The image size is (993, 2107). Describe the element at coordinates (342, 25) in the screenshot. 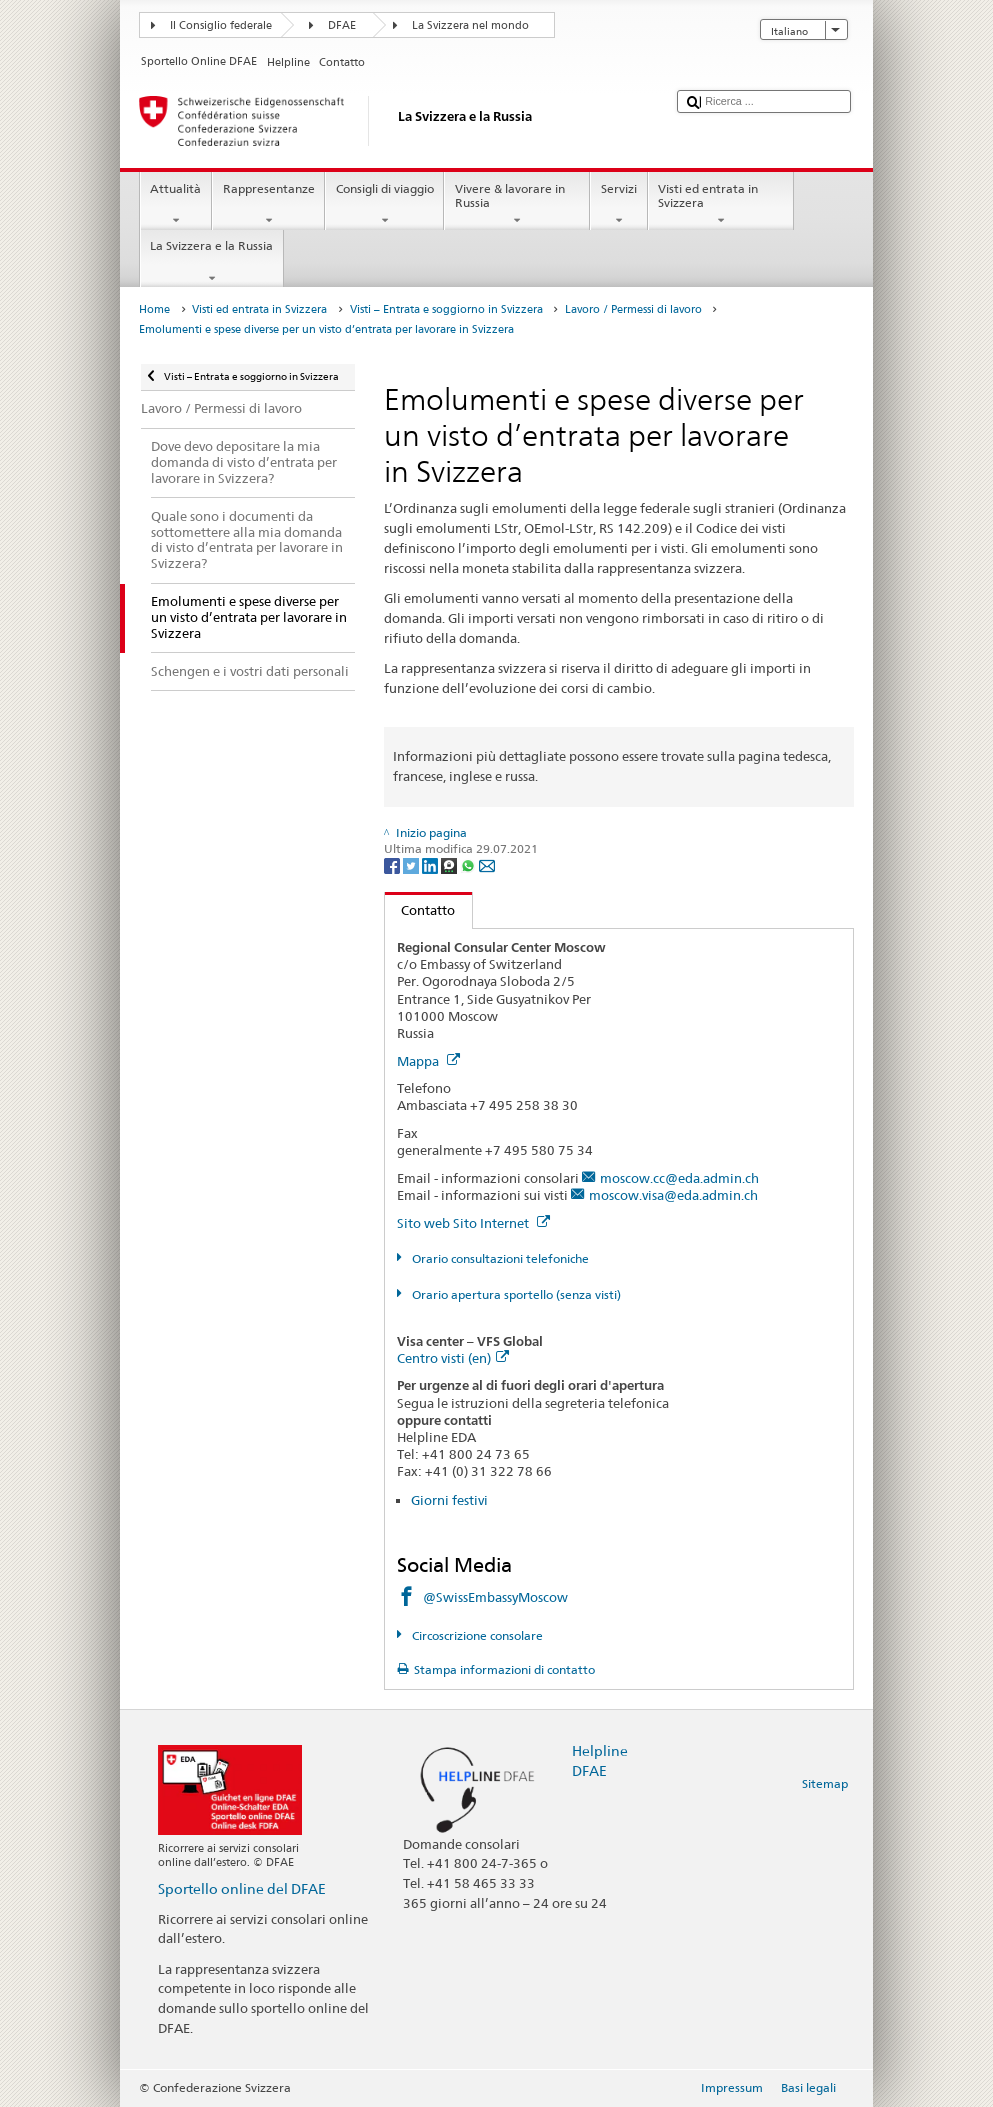

I see `DFAE` at that location.